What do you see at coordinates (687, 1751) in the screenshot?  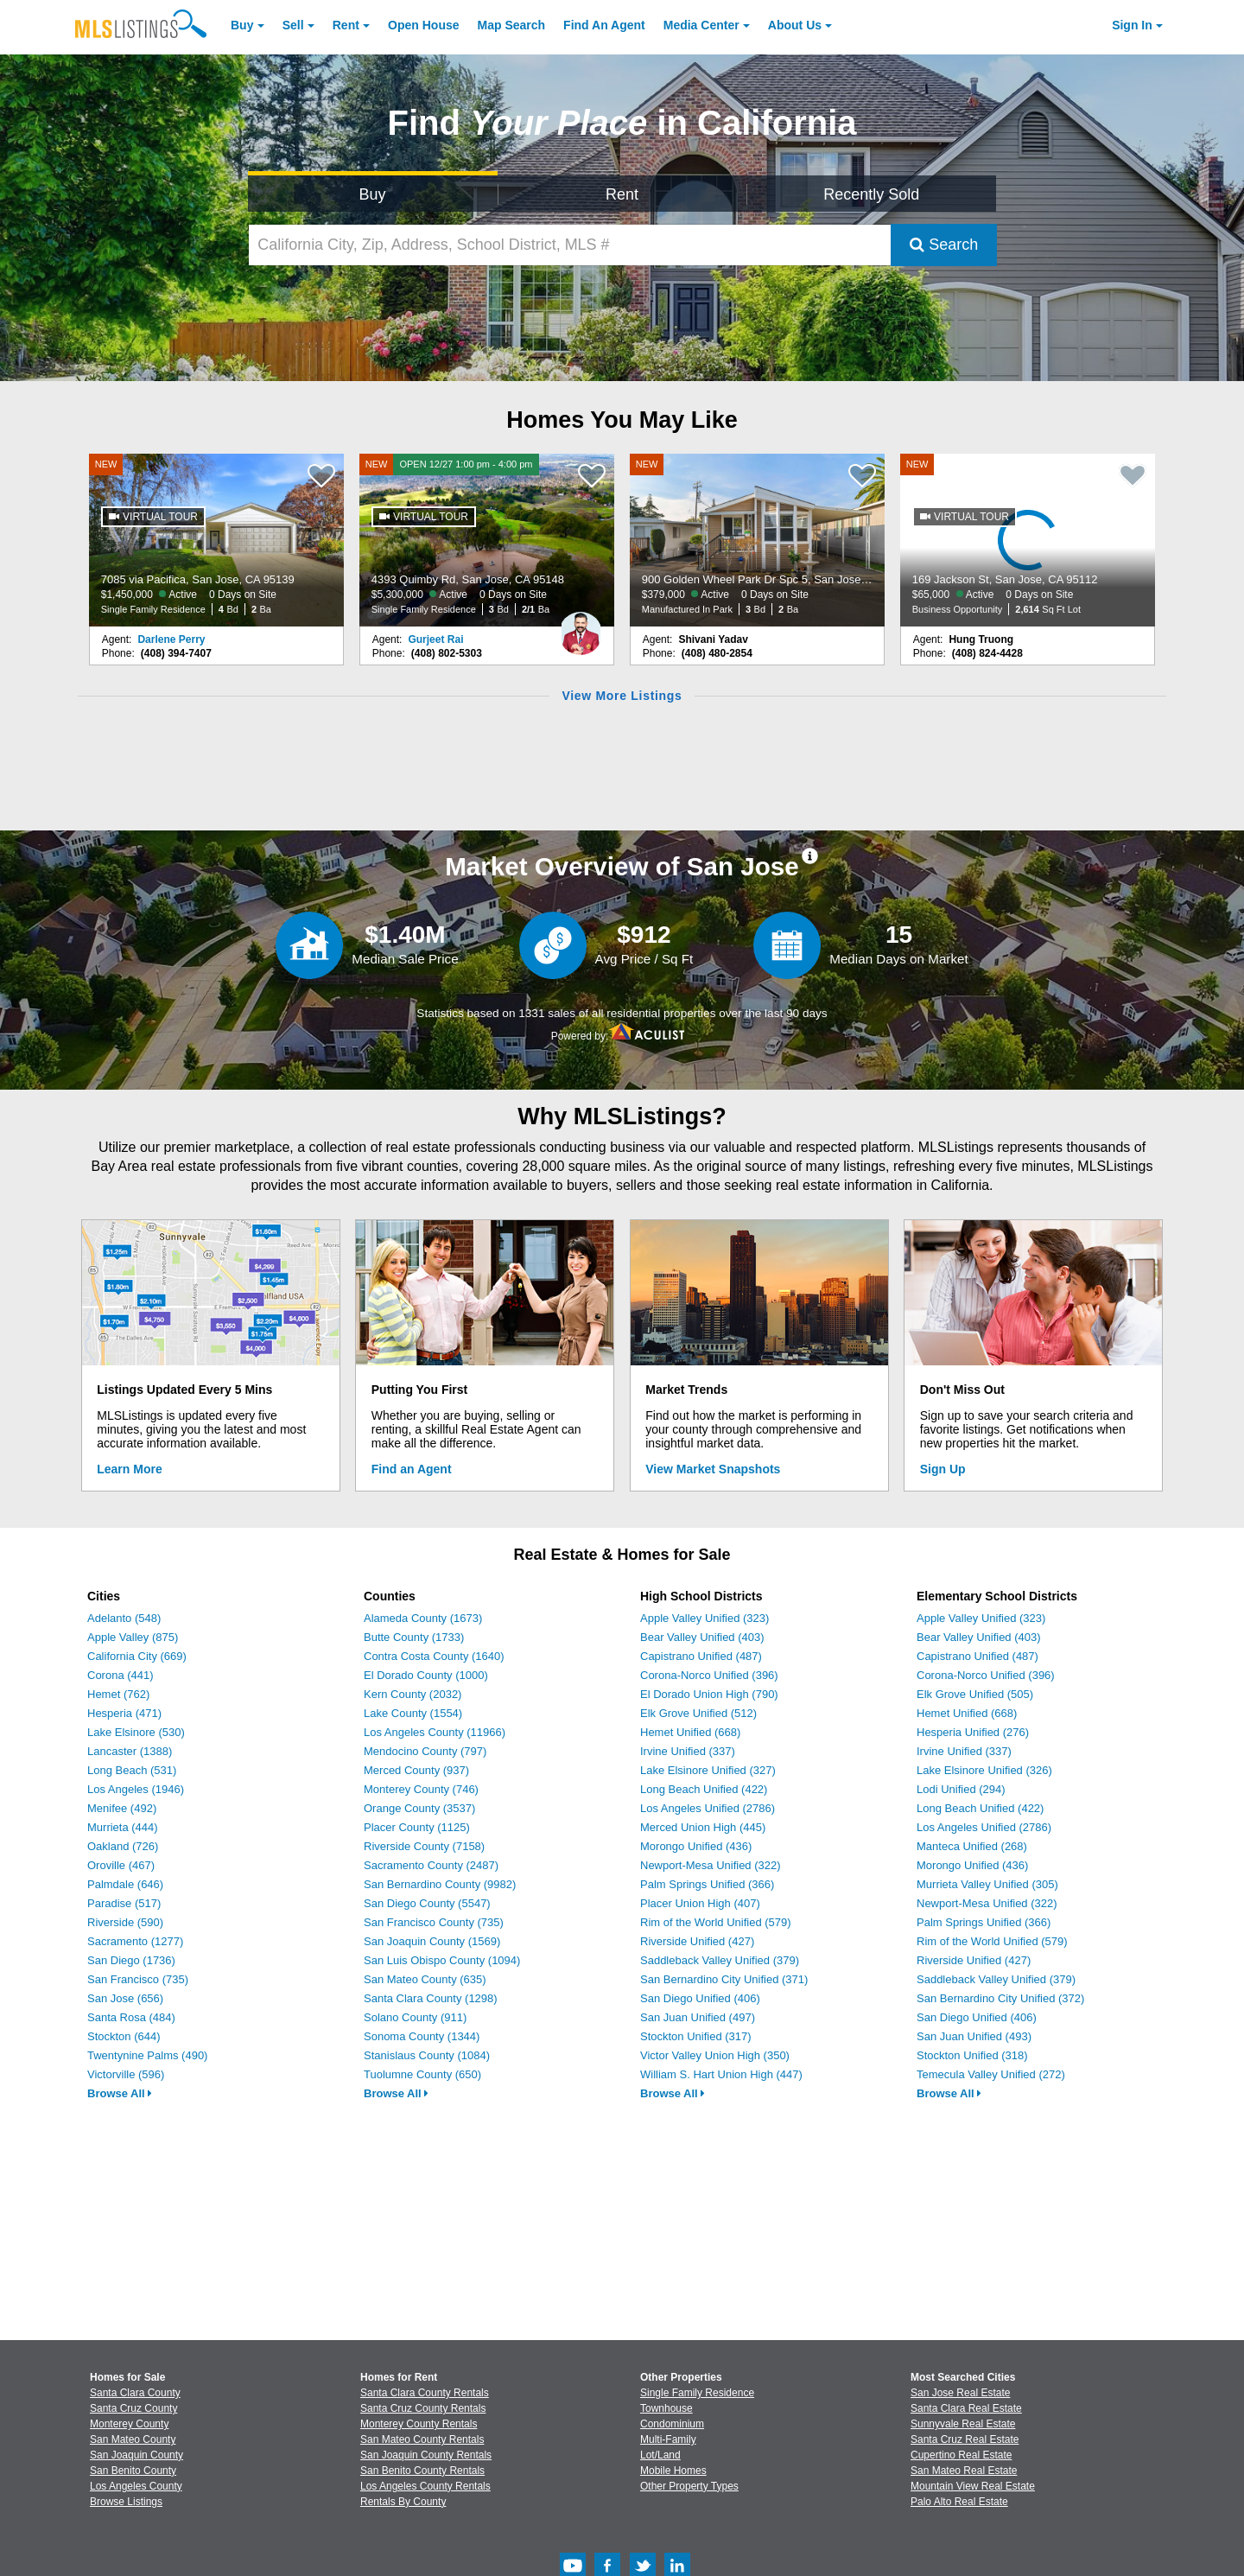 I see `Irvine Unified (337)` at bounding box center [687, 1751].